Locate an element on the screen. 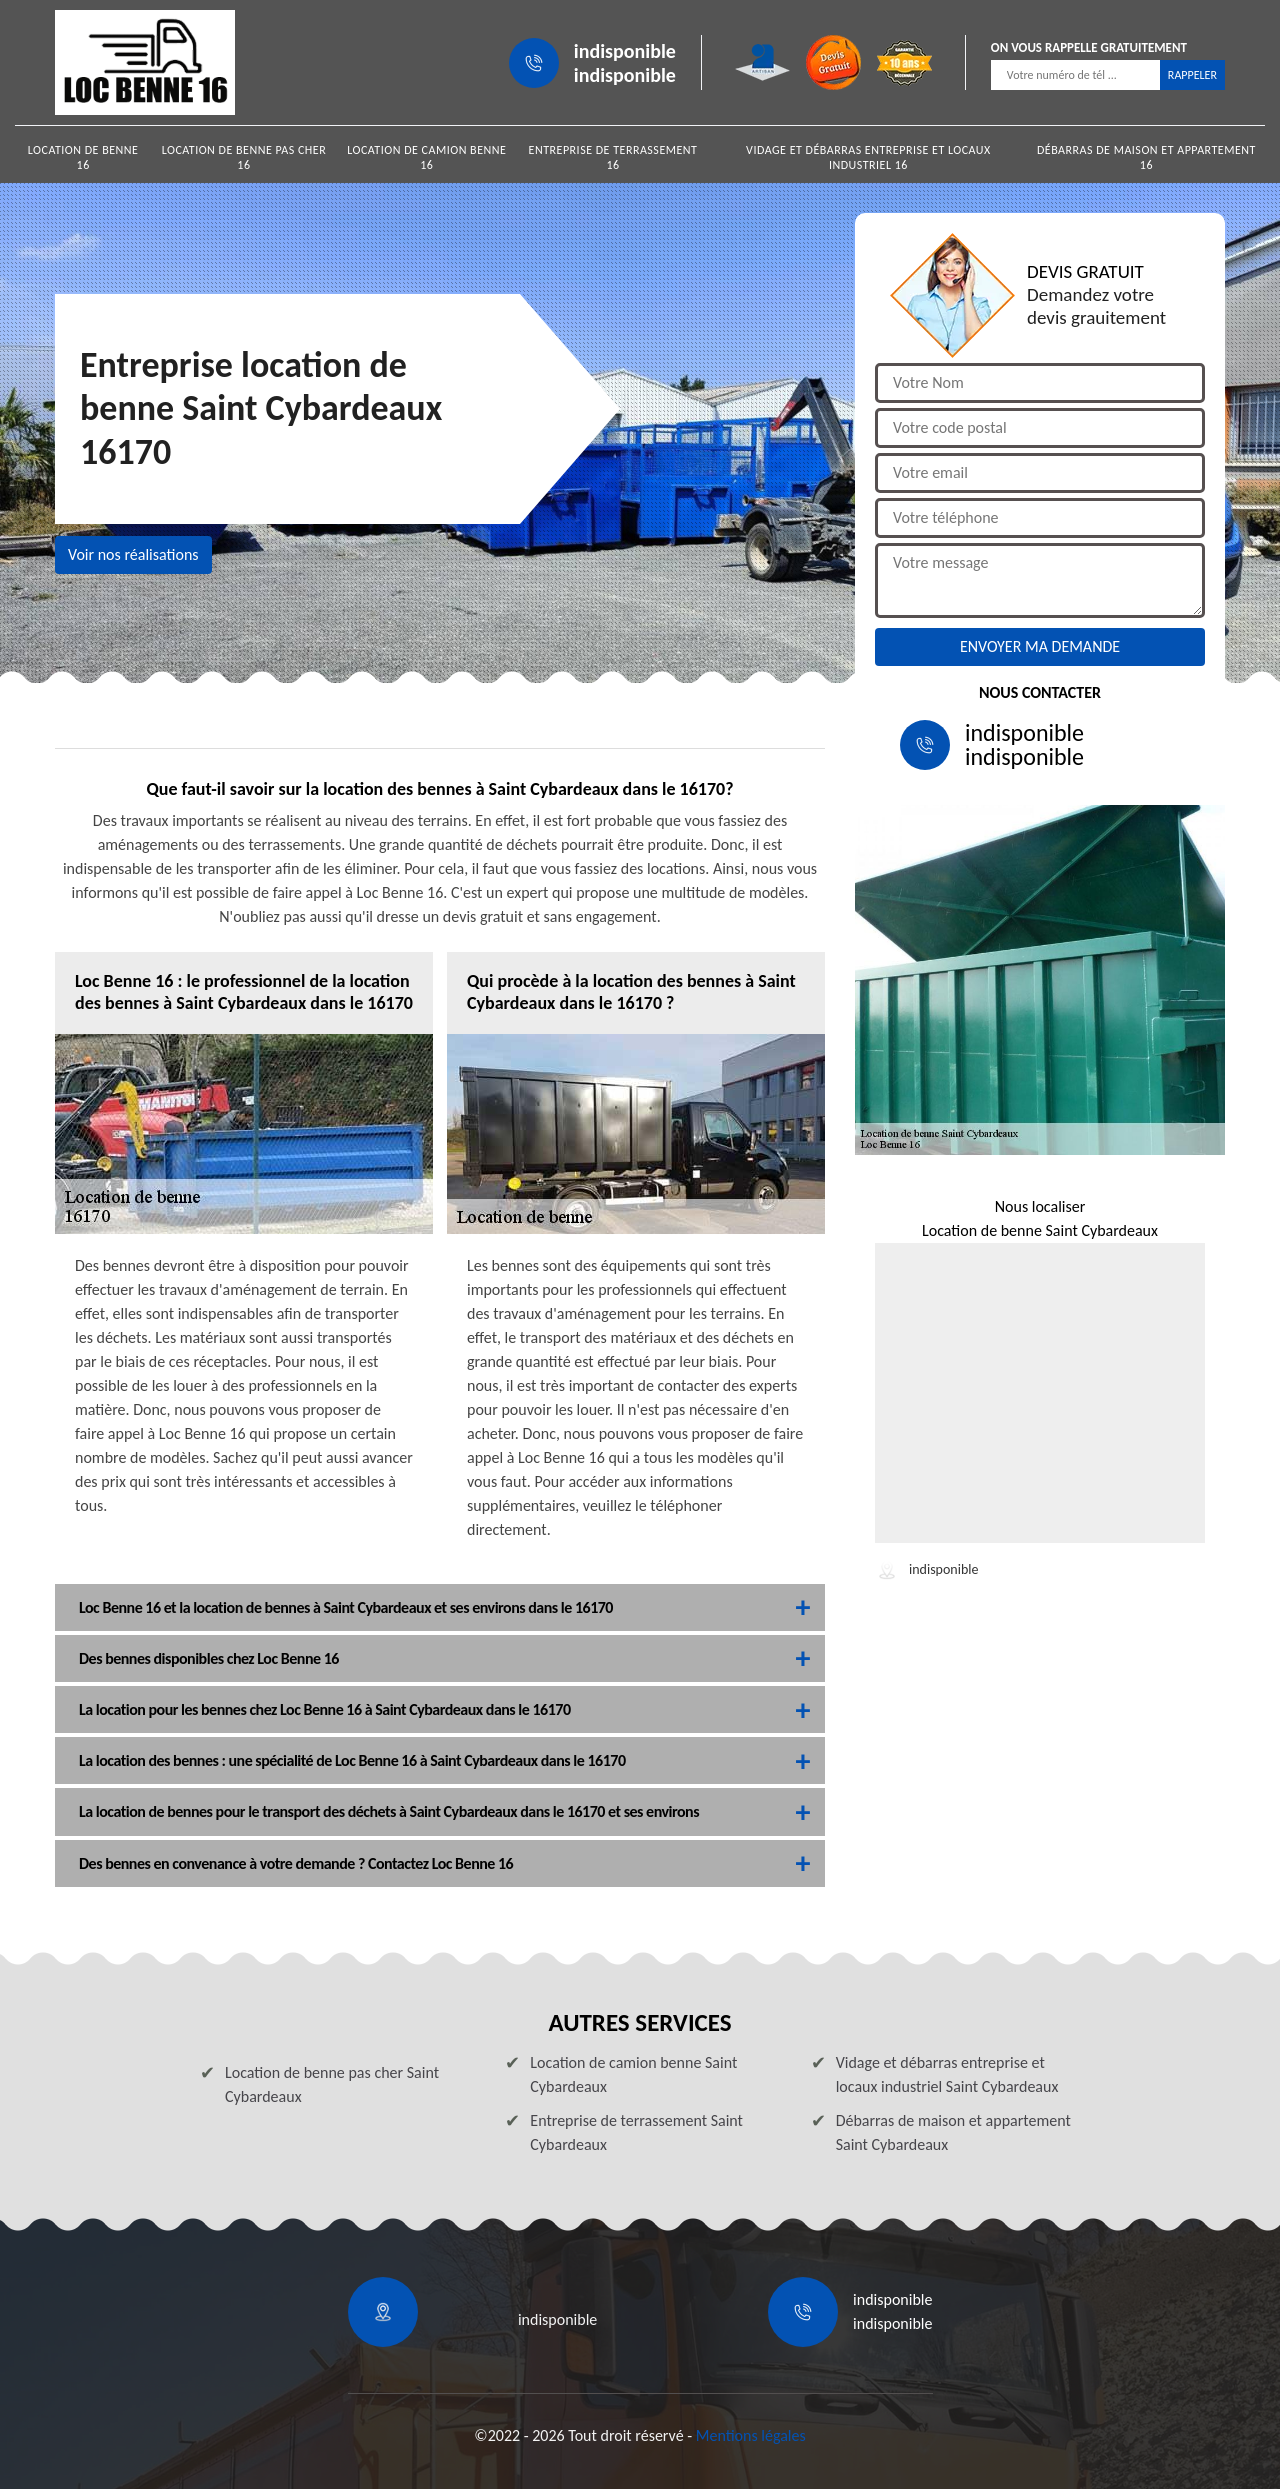 The width and height of the screenshot is (1280, 2489). Location de camion benne 16 is located at coordinates (426, 157).